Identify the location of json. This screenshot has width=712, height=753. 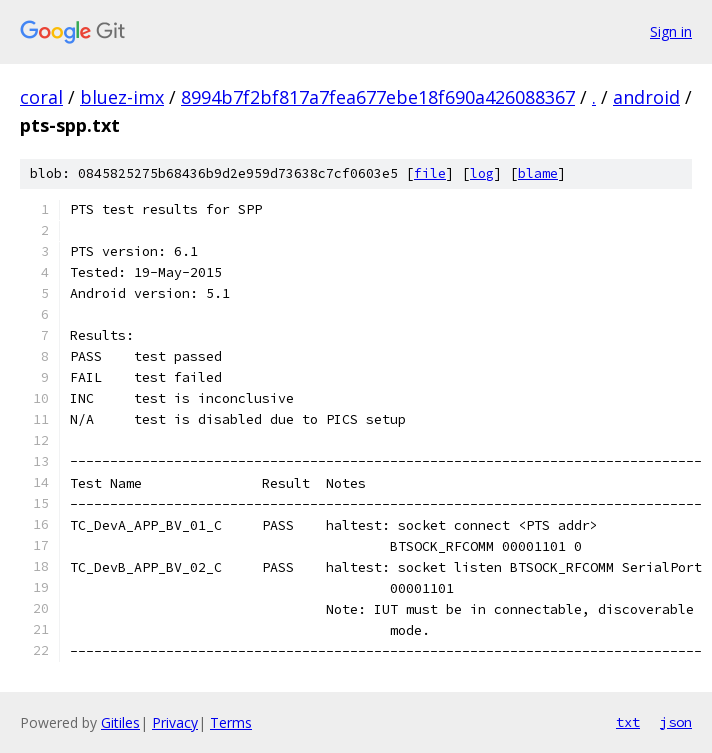
(676, 722).